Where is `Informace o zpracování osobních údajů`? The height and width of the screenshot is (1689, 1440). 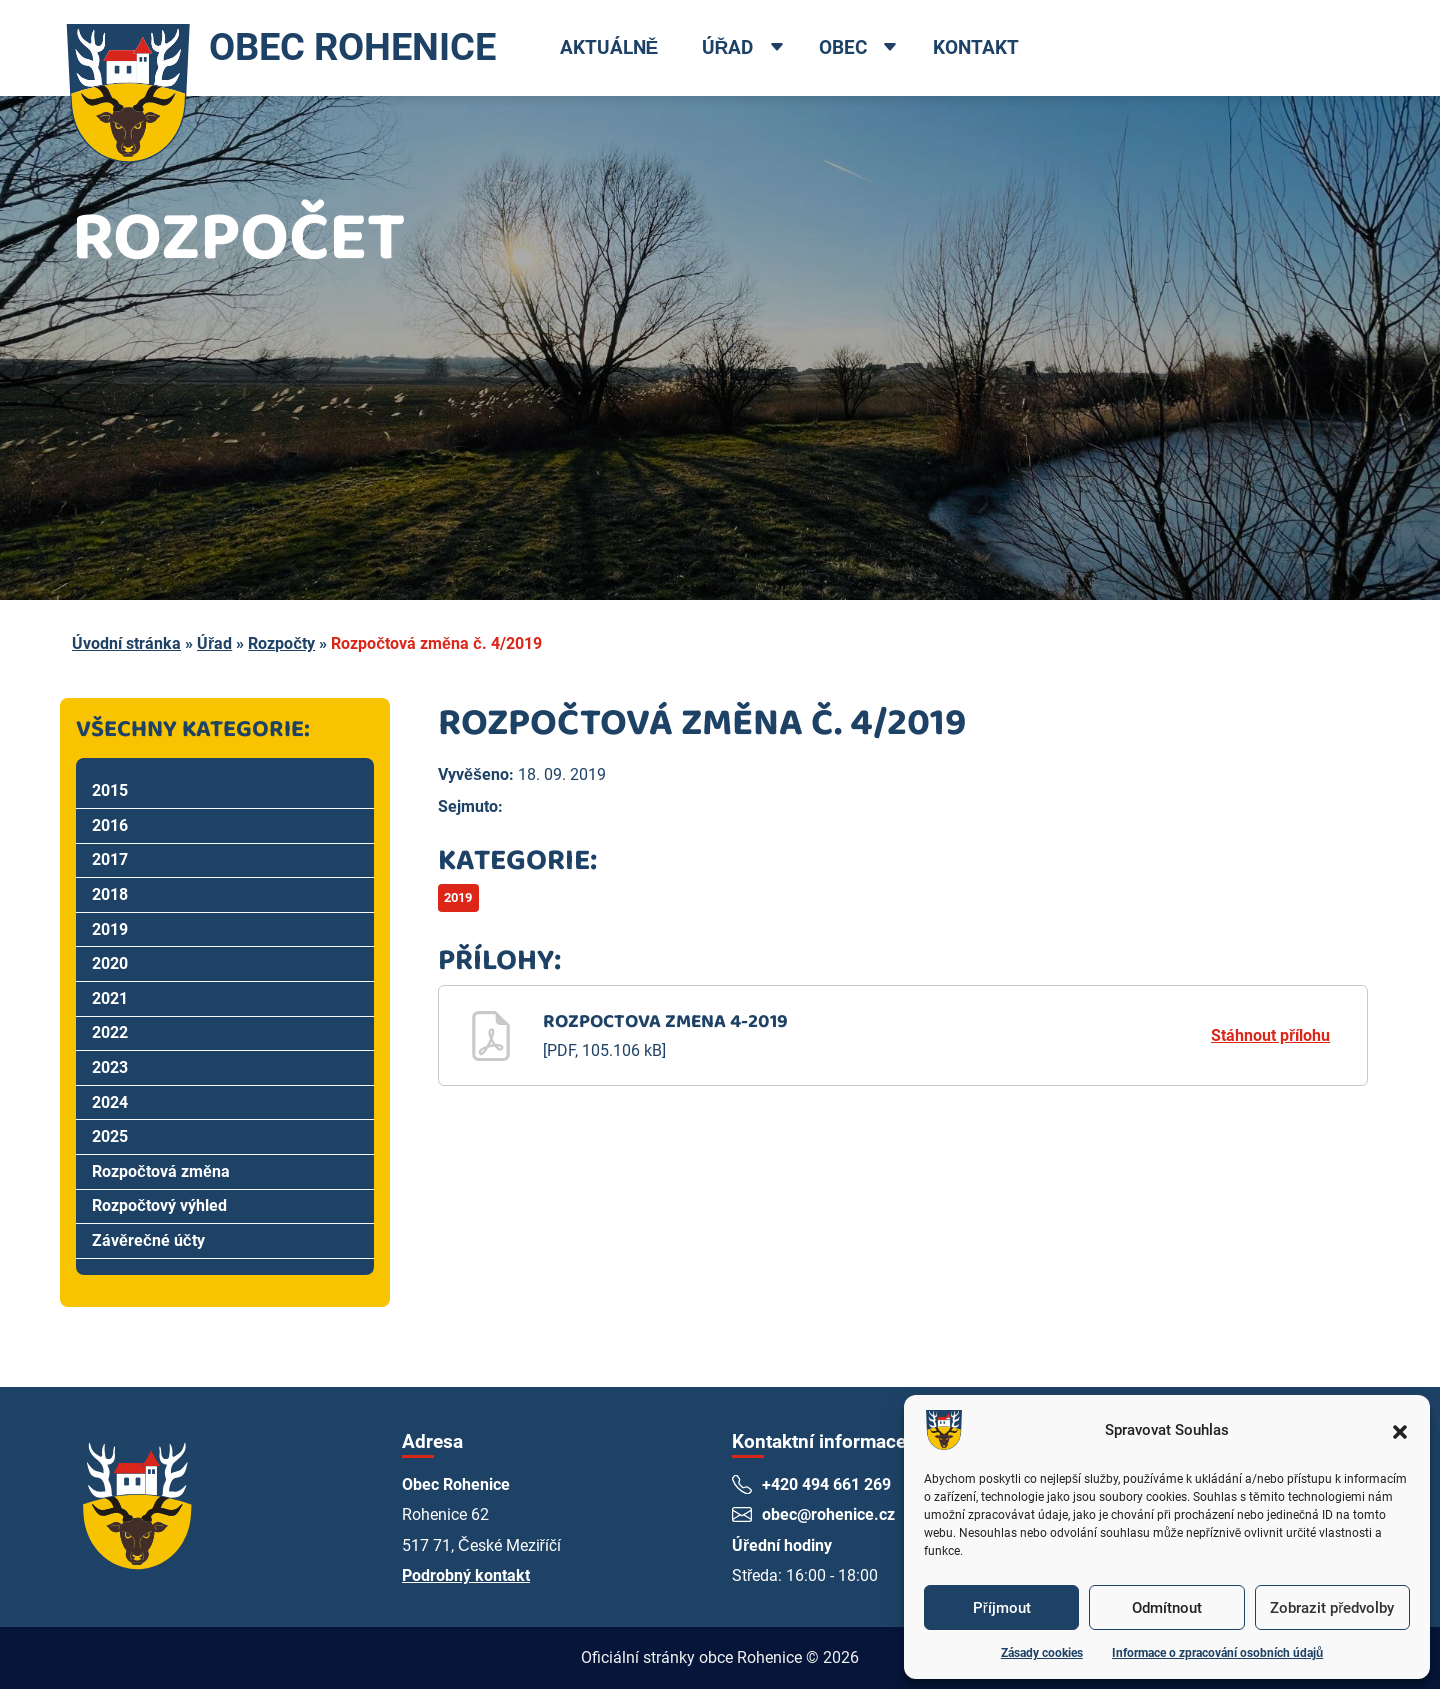
Informace o zpracování osobních údajů is located at coordinates (1217, 1653).